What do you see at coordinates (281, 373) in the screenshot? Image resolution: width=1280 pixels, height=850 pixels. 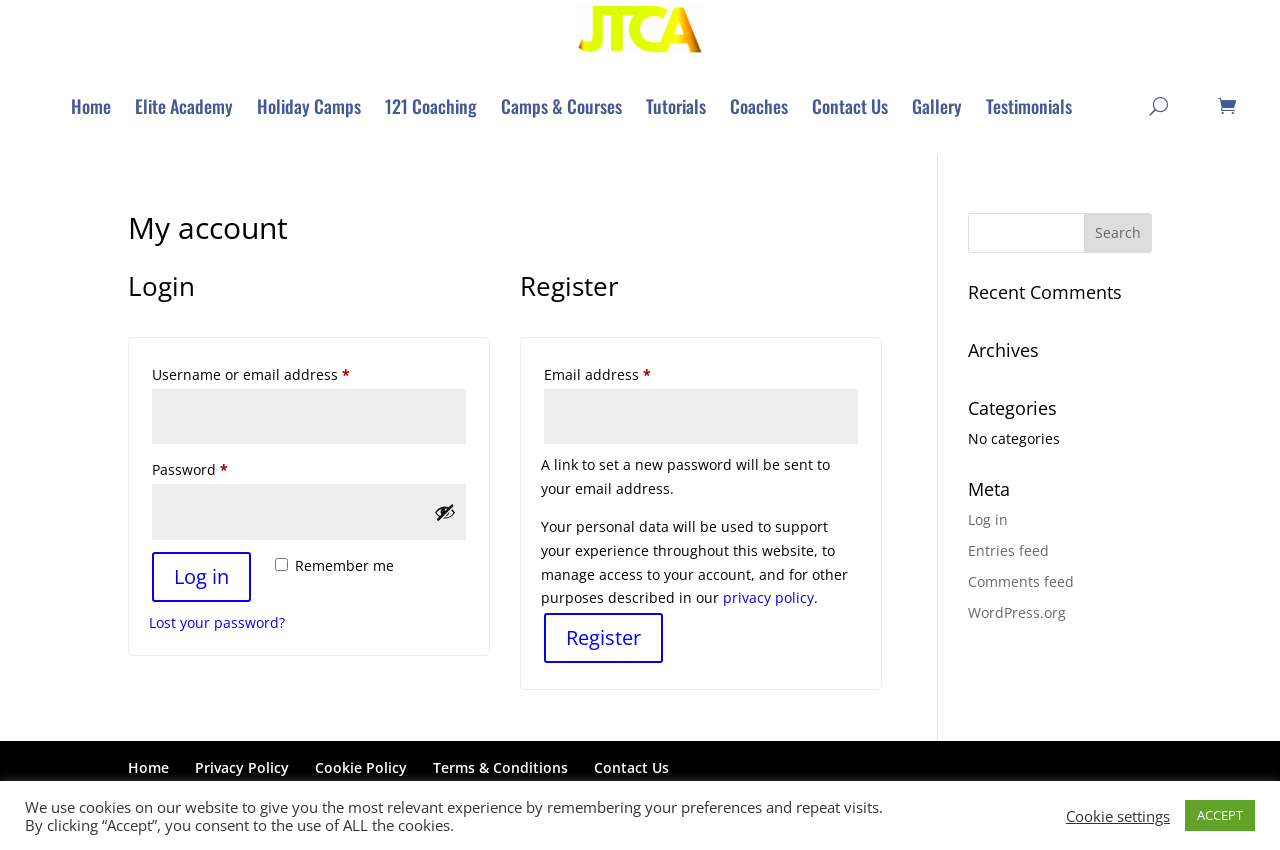 I see `Username or email address` at bounding box center [281, 373].